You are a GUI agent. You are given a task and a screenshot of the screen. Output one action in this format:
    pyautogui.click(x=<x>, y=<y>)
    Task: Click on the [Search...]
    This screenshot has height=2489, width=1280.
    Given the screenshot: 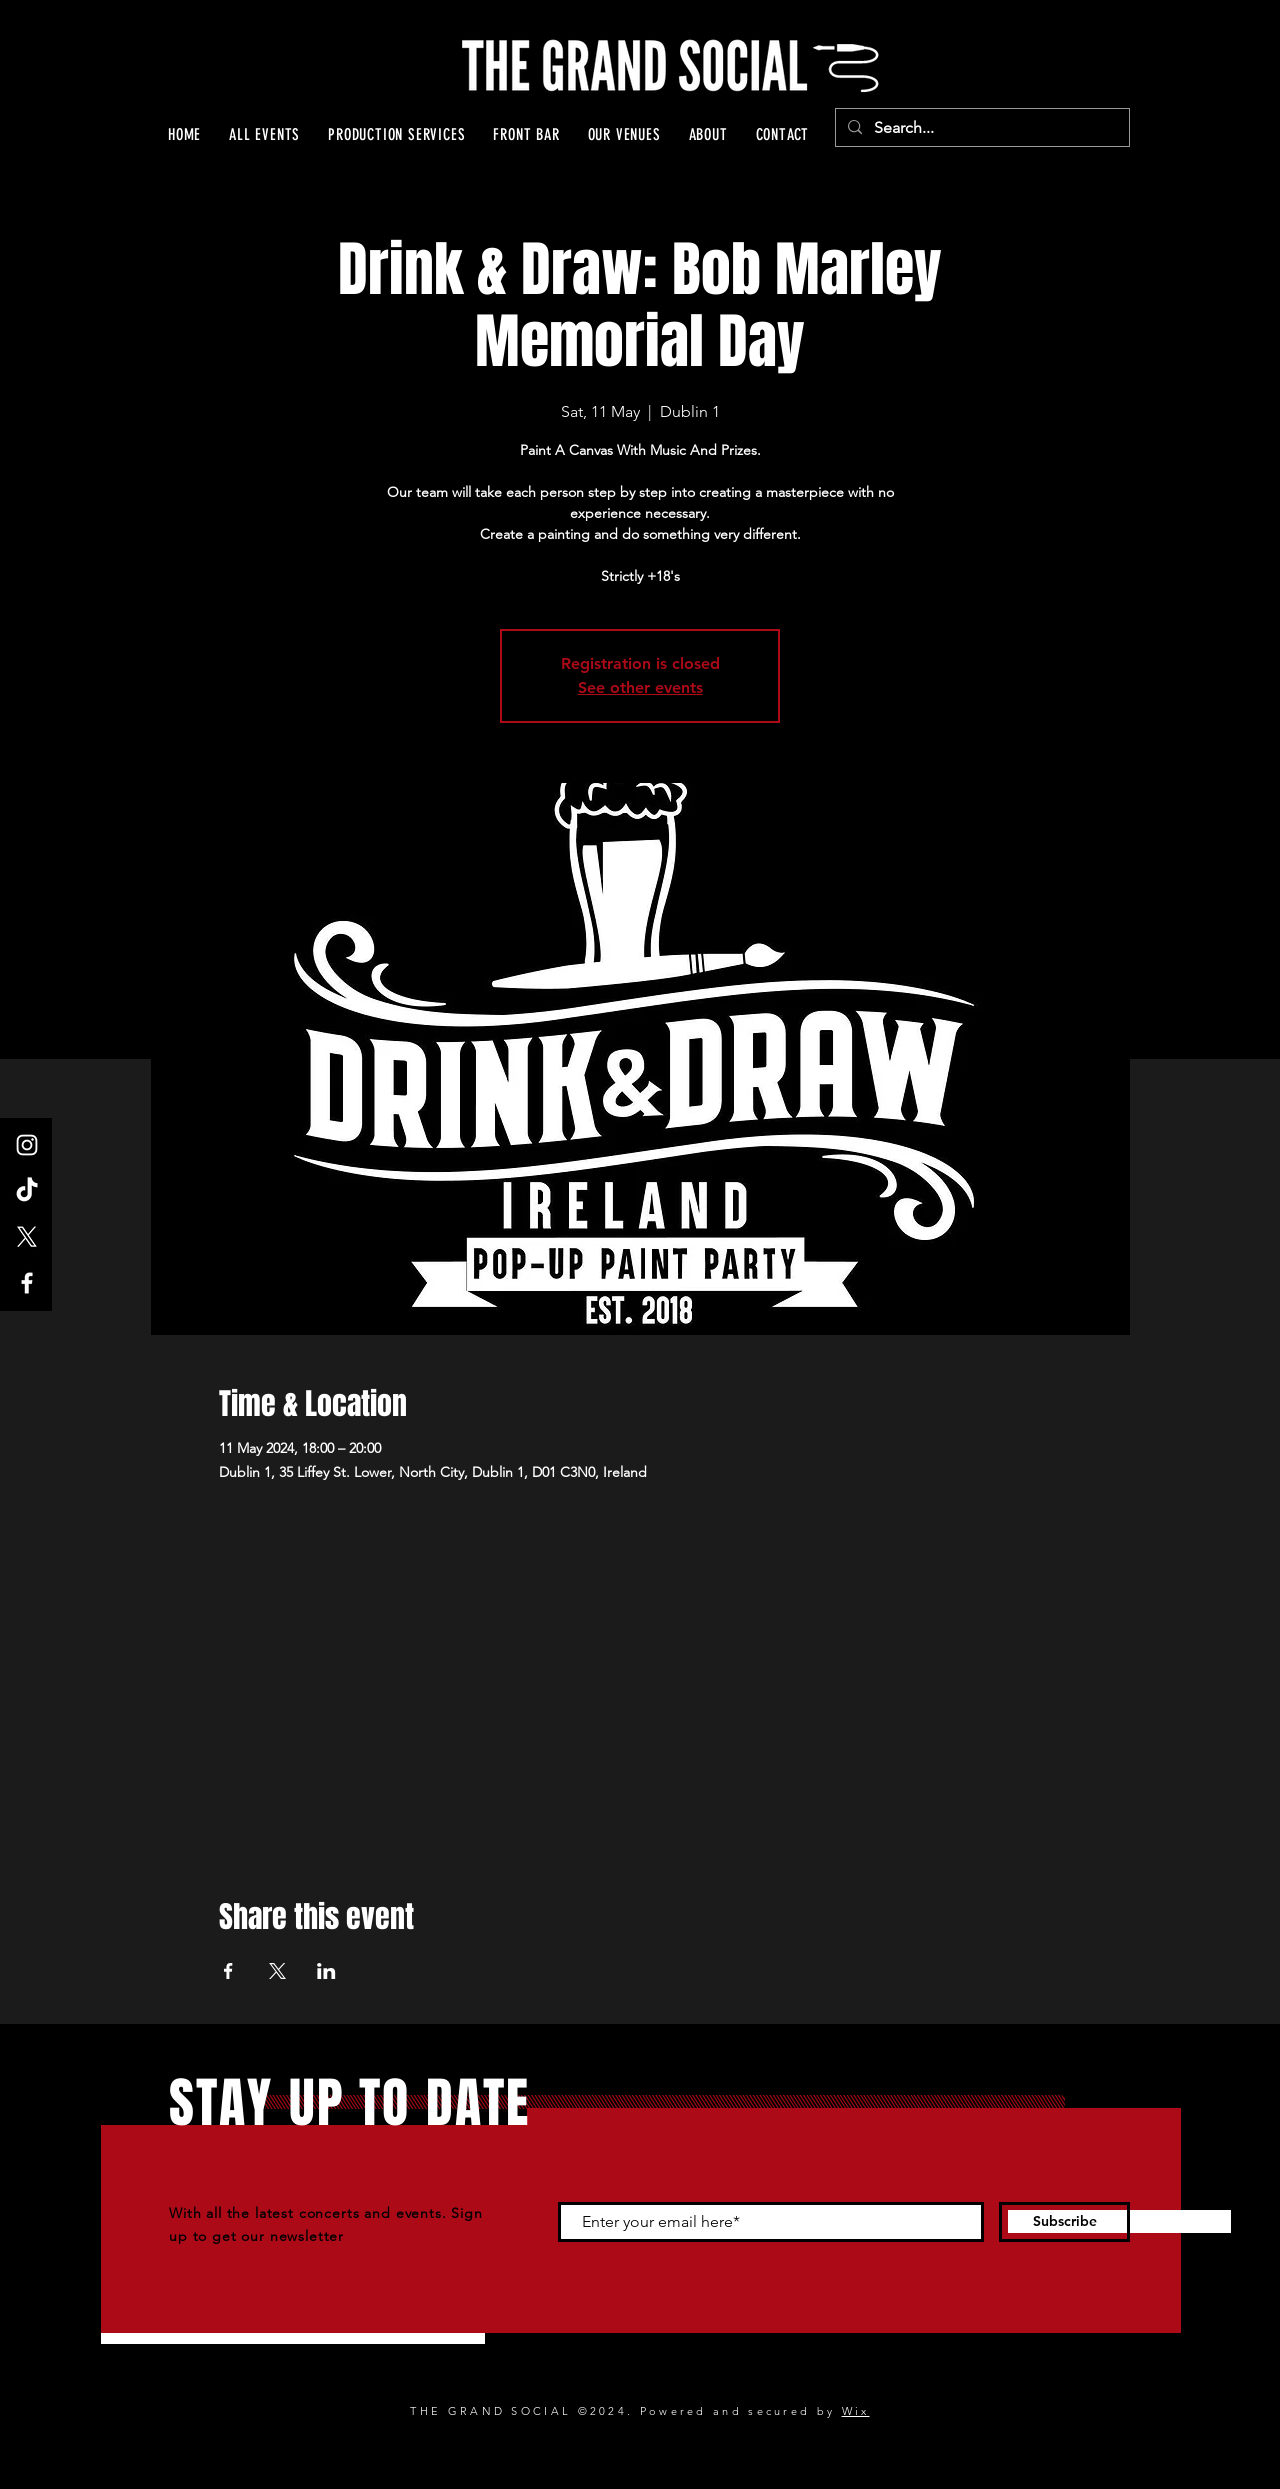 What is the action you would take?
    pyautogui.click(x=980, y=128)
    